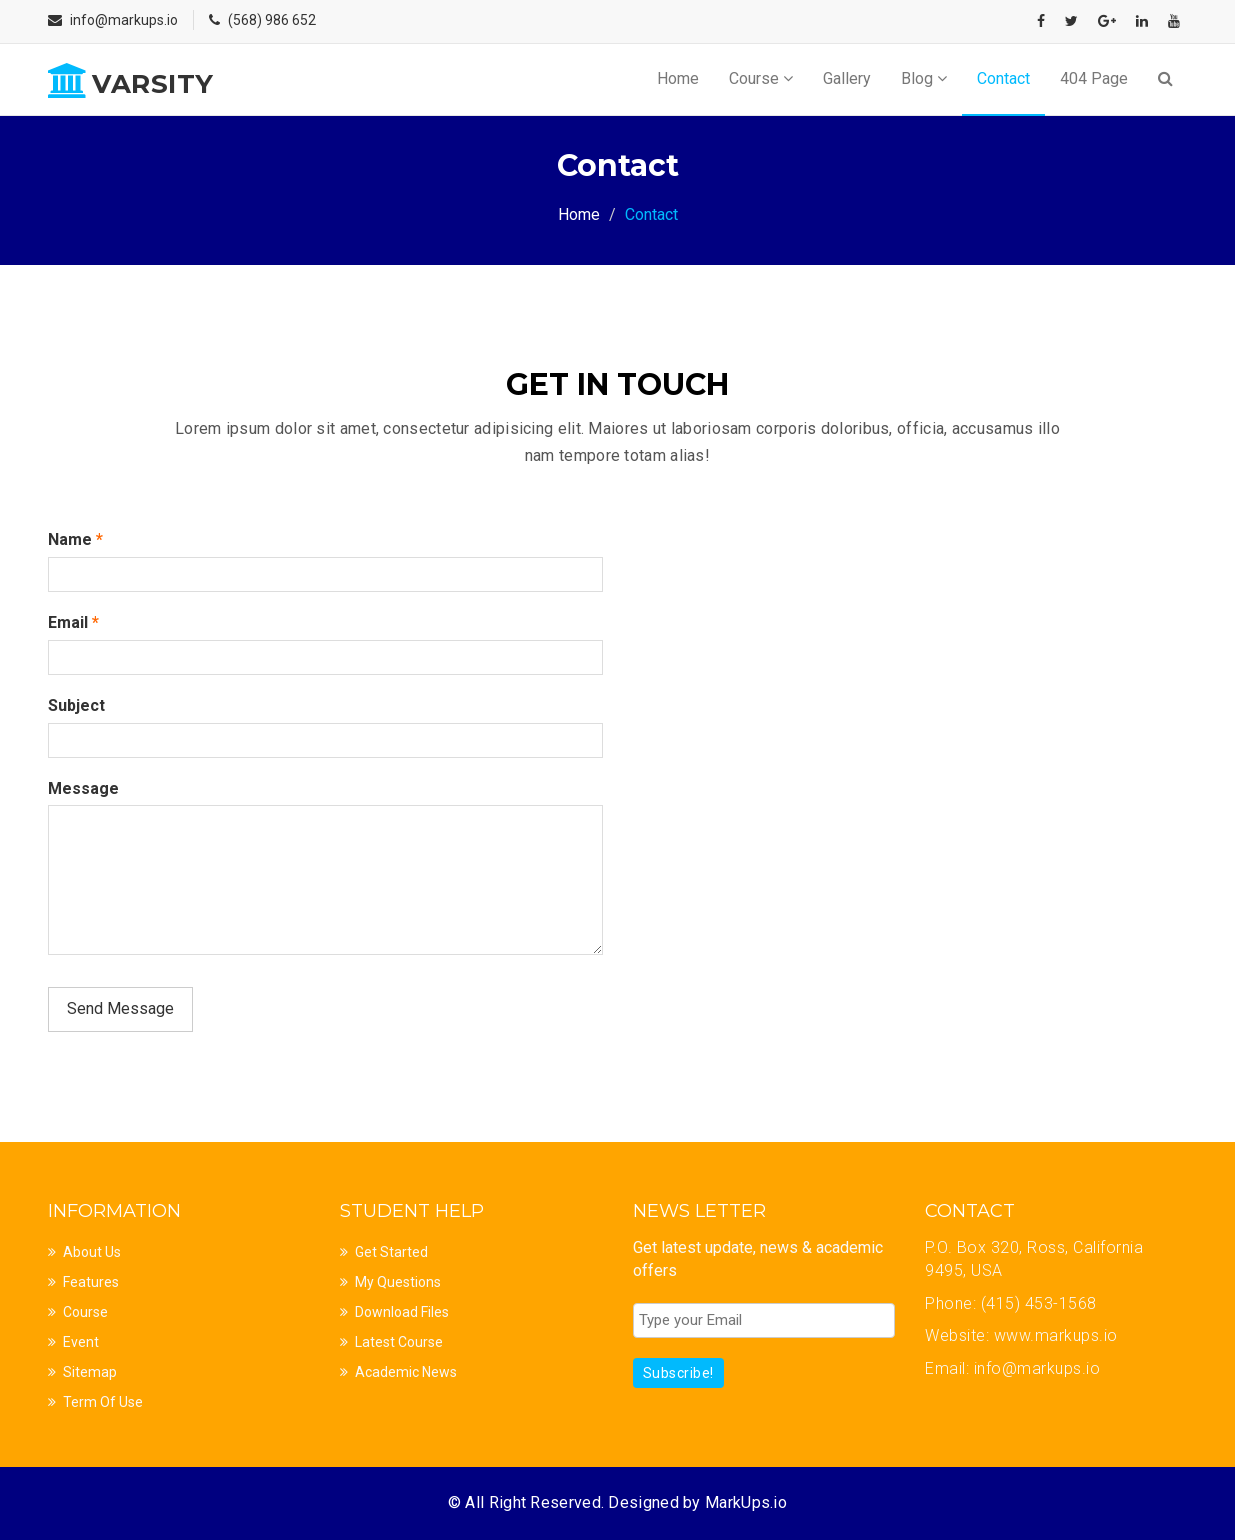 This screenshot has width=1235, height=1540. I want to click on Latest Course, so click(399, 1342).